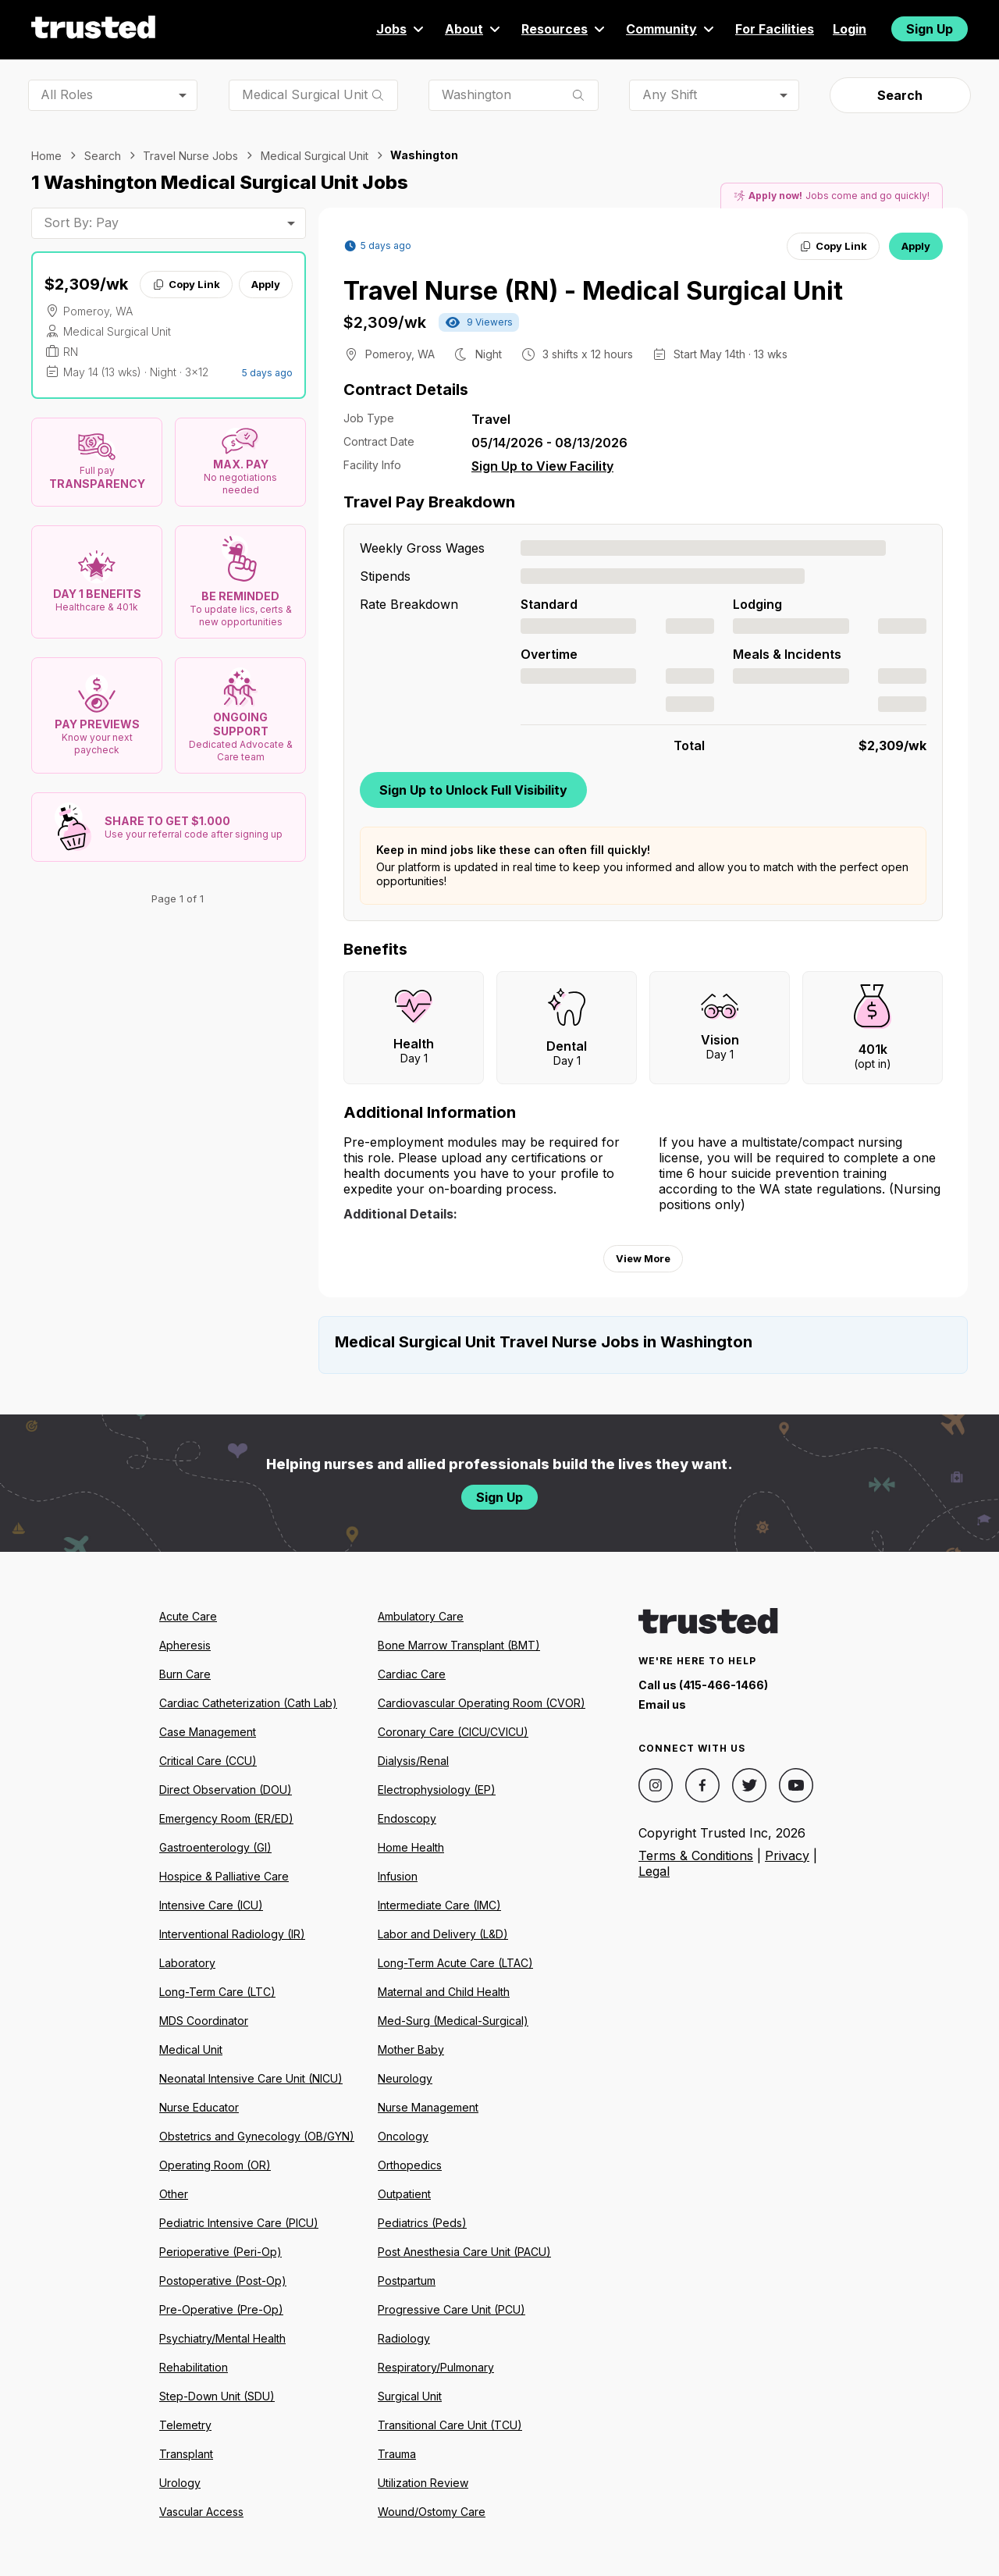 The height and width of the screenshot is (2576, 999). I want to click on Jobs, so click(401, 29).